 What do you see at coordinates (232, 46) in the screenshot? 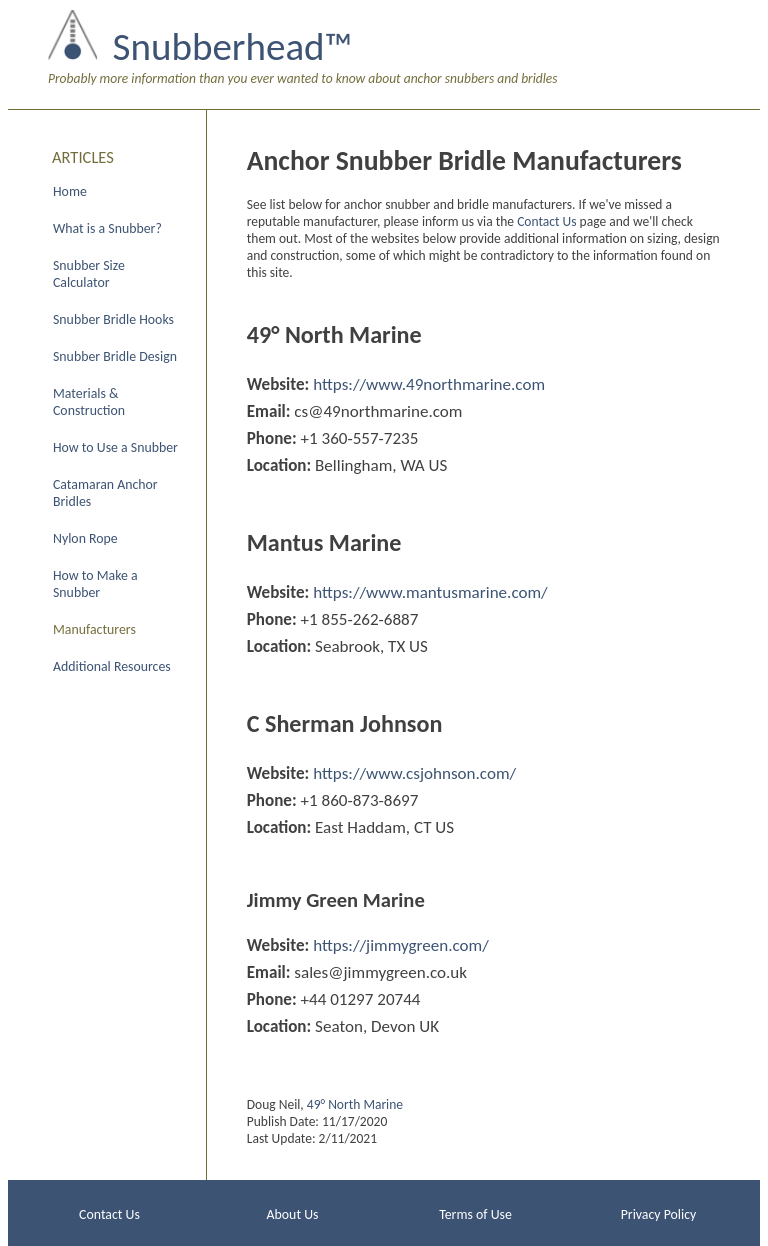
I see `Snubberhead™` at bounding box center [232, 46].